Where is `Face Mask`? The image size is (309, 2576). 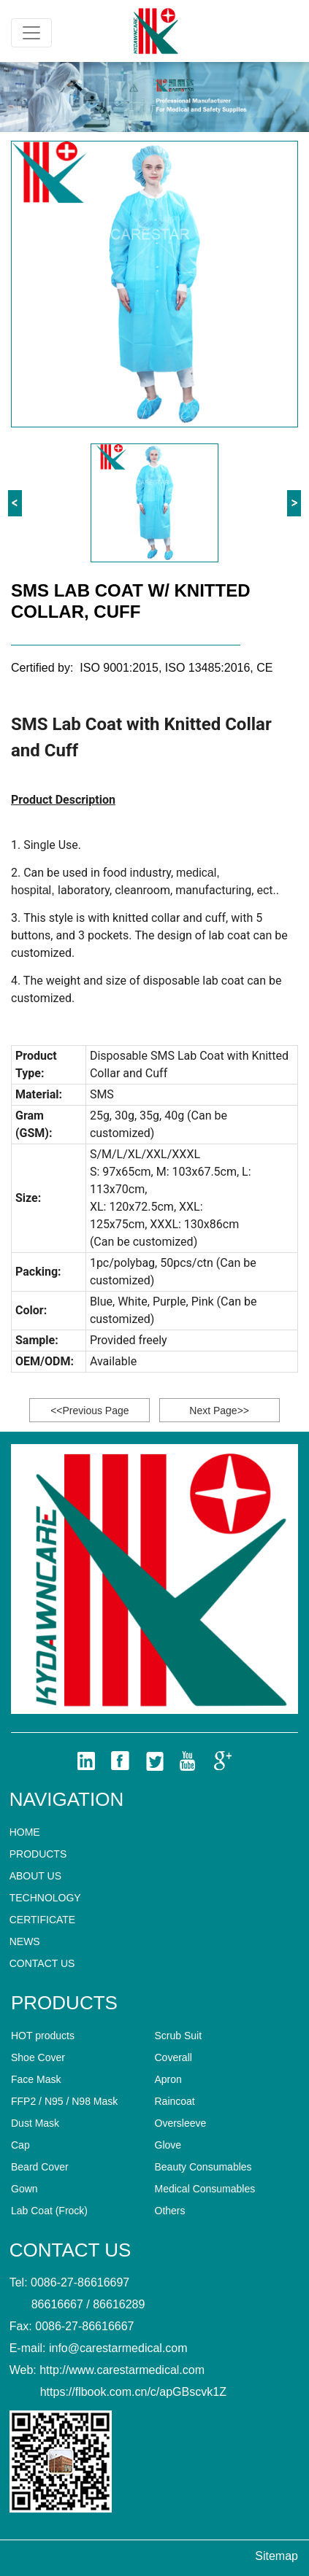
Face Mask is located at coordinates (36, 2079).